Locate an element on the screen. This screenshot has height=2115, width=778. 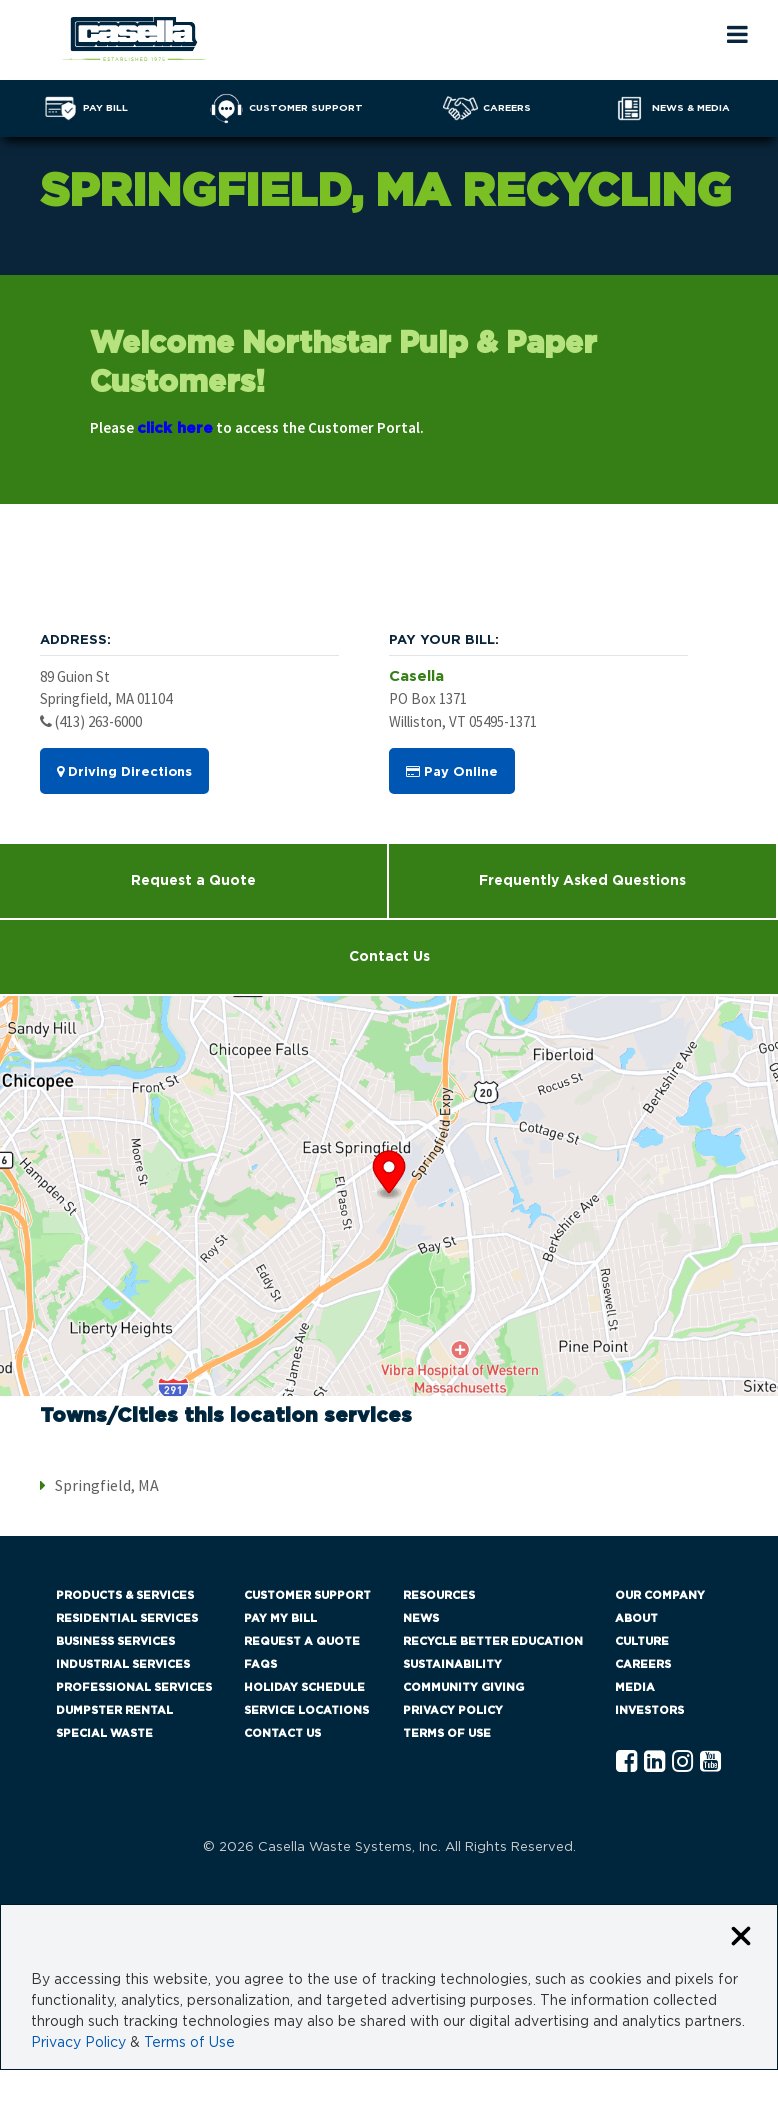
About is located at coordinates (636, 1618).